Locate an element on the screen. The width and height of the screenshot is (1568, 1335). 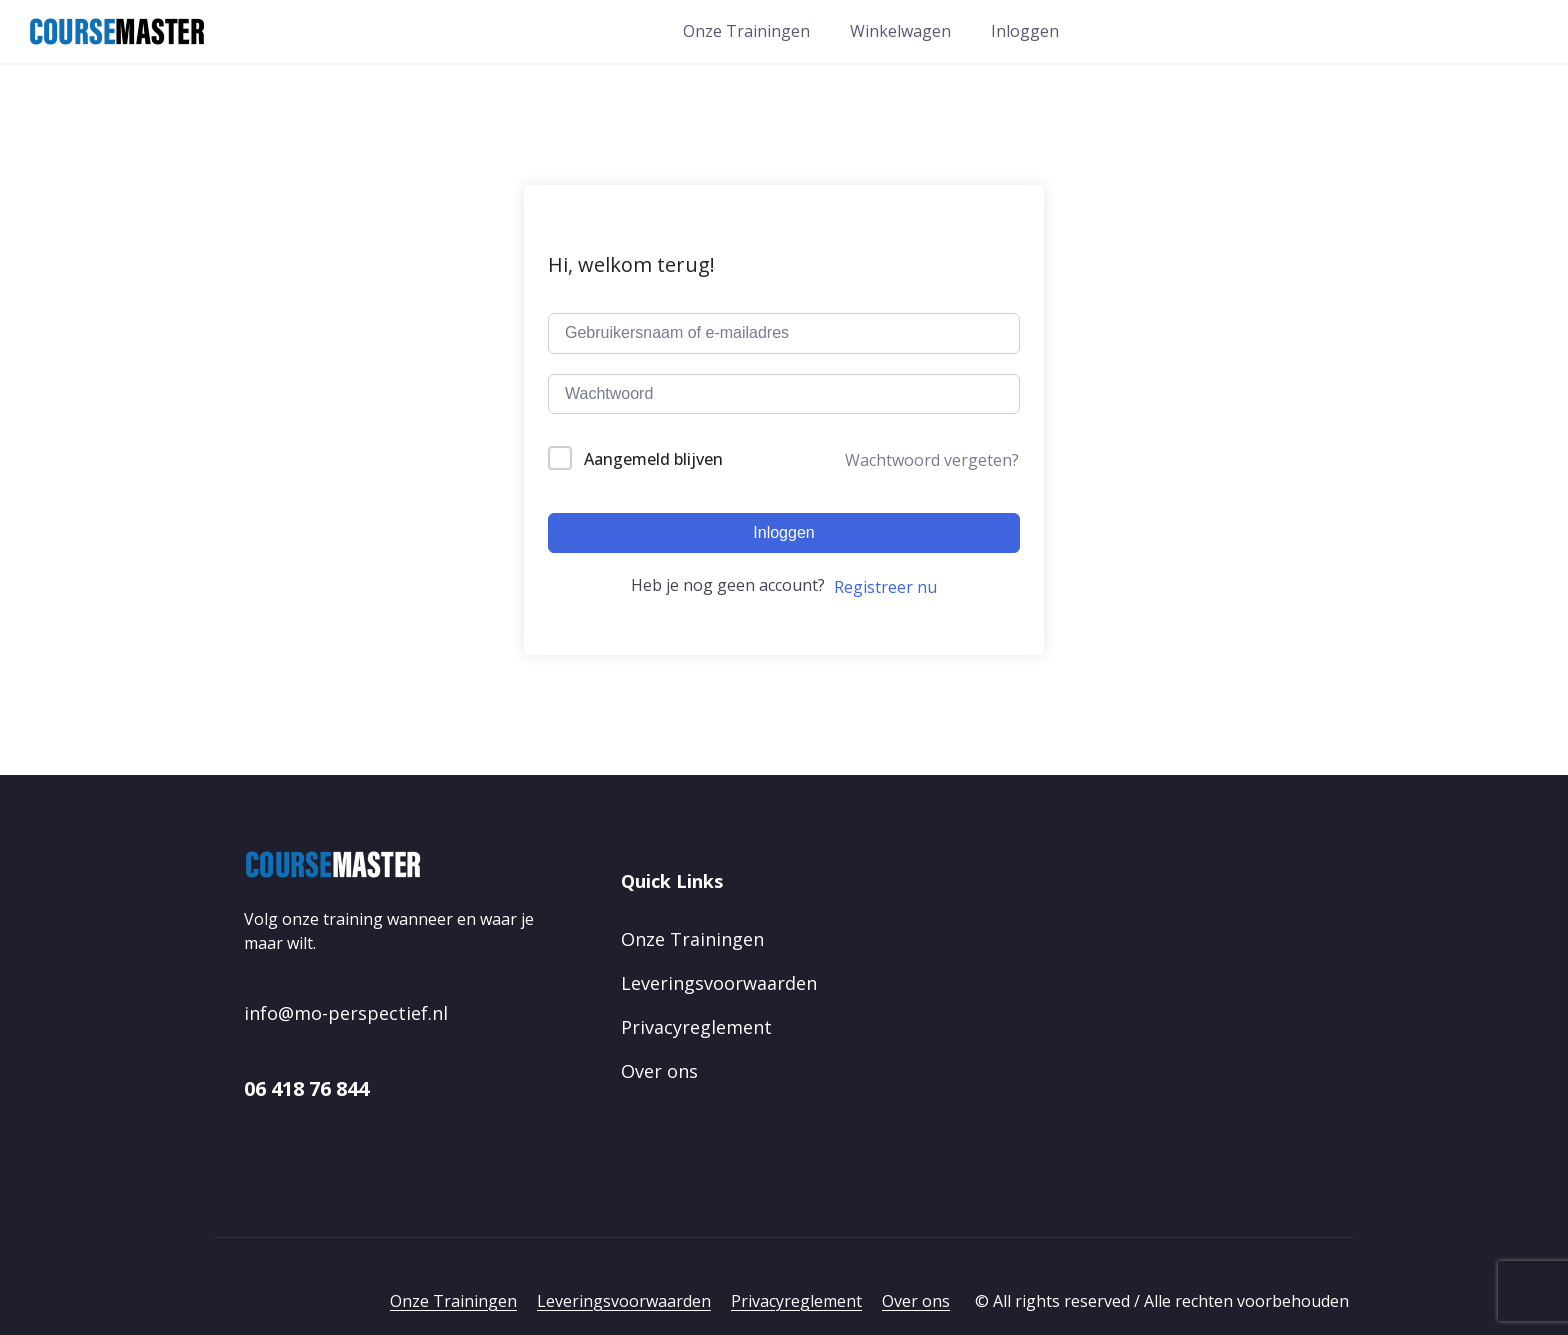
Privacyreglement is located at coordinates (696, 1027).